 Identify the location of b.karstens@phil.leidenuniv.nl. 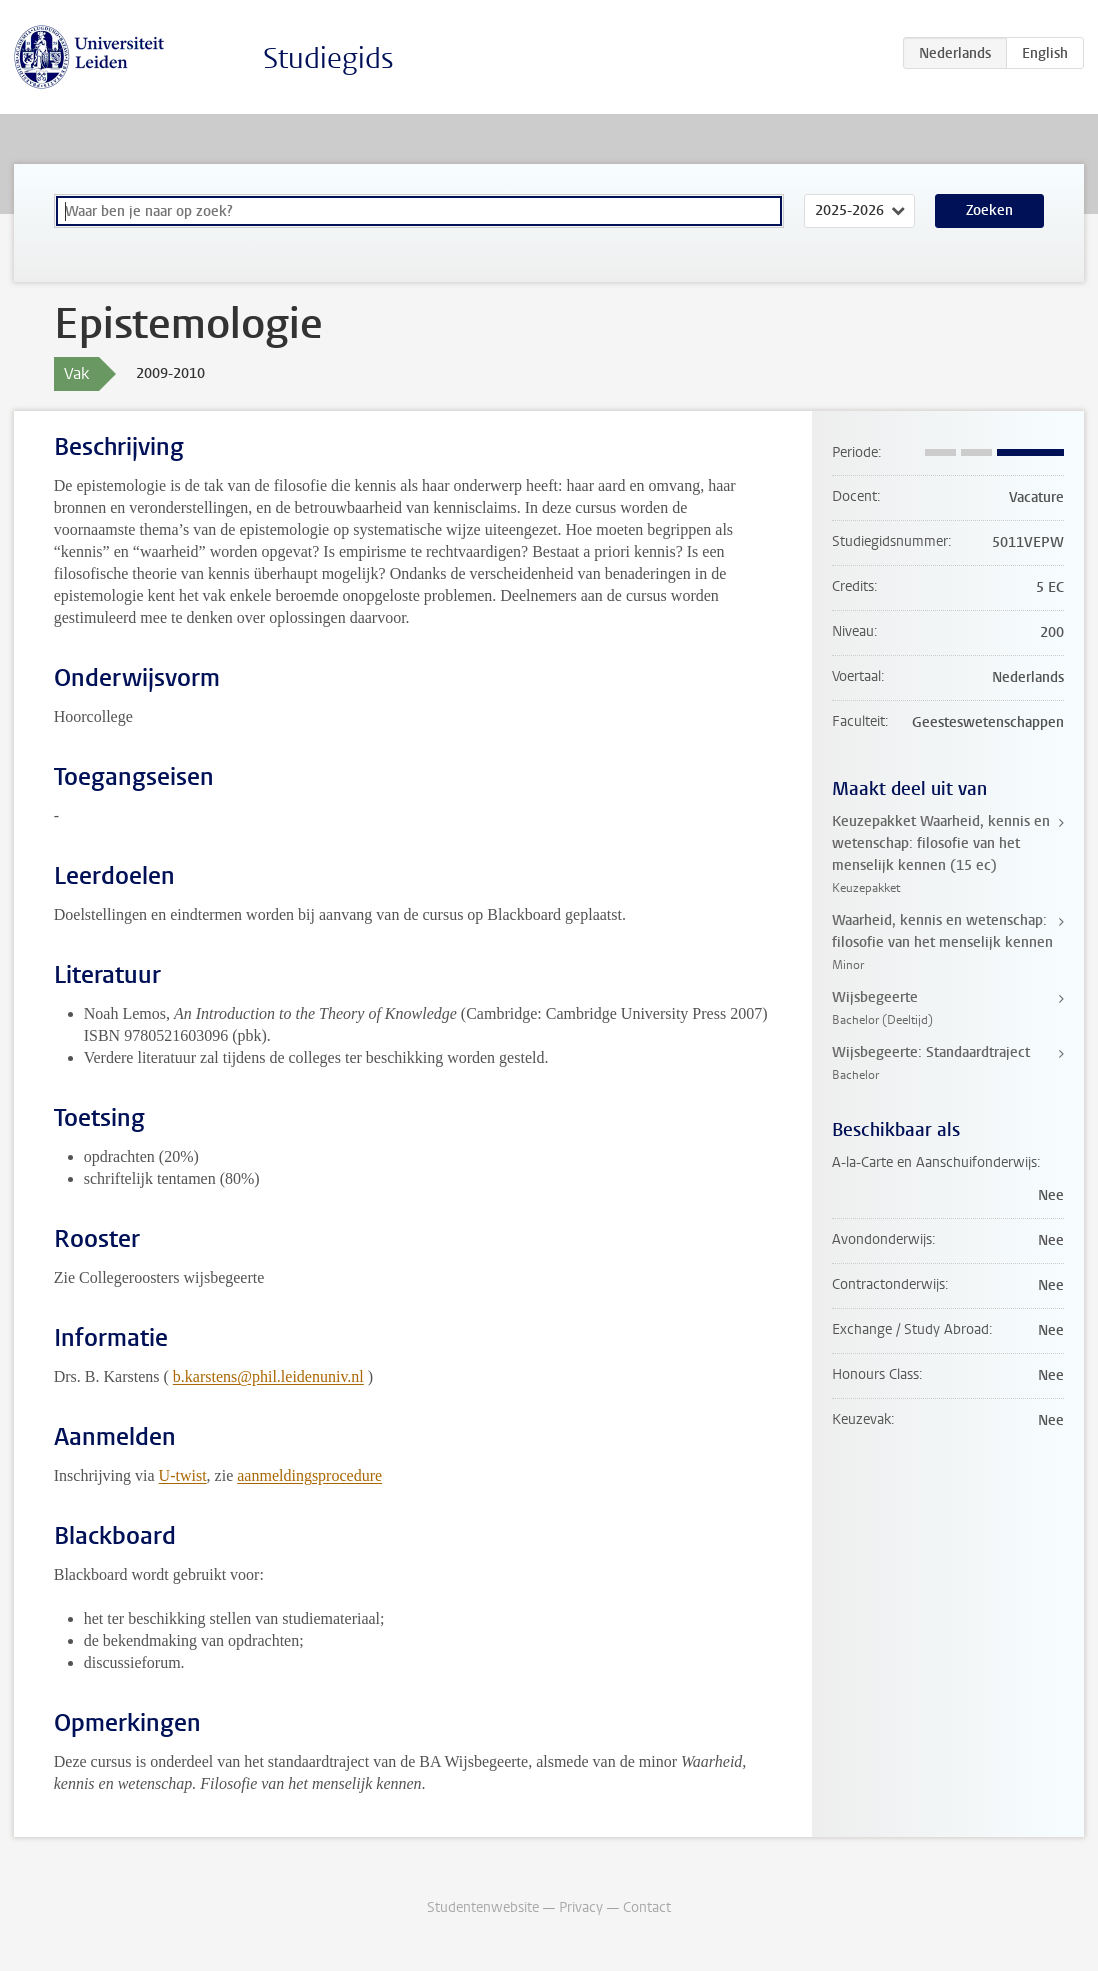
(268, 1376).